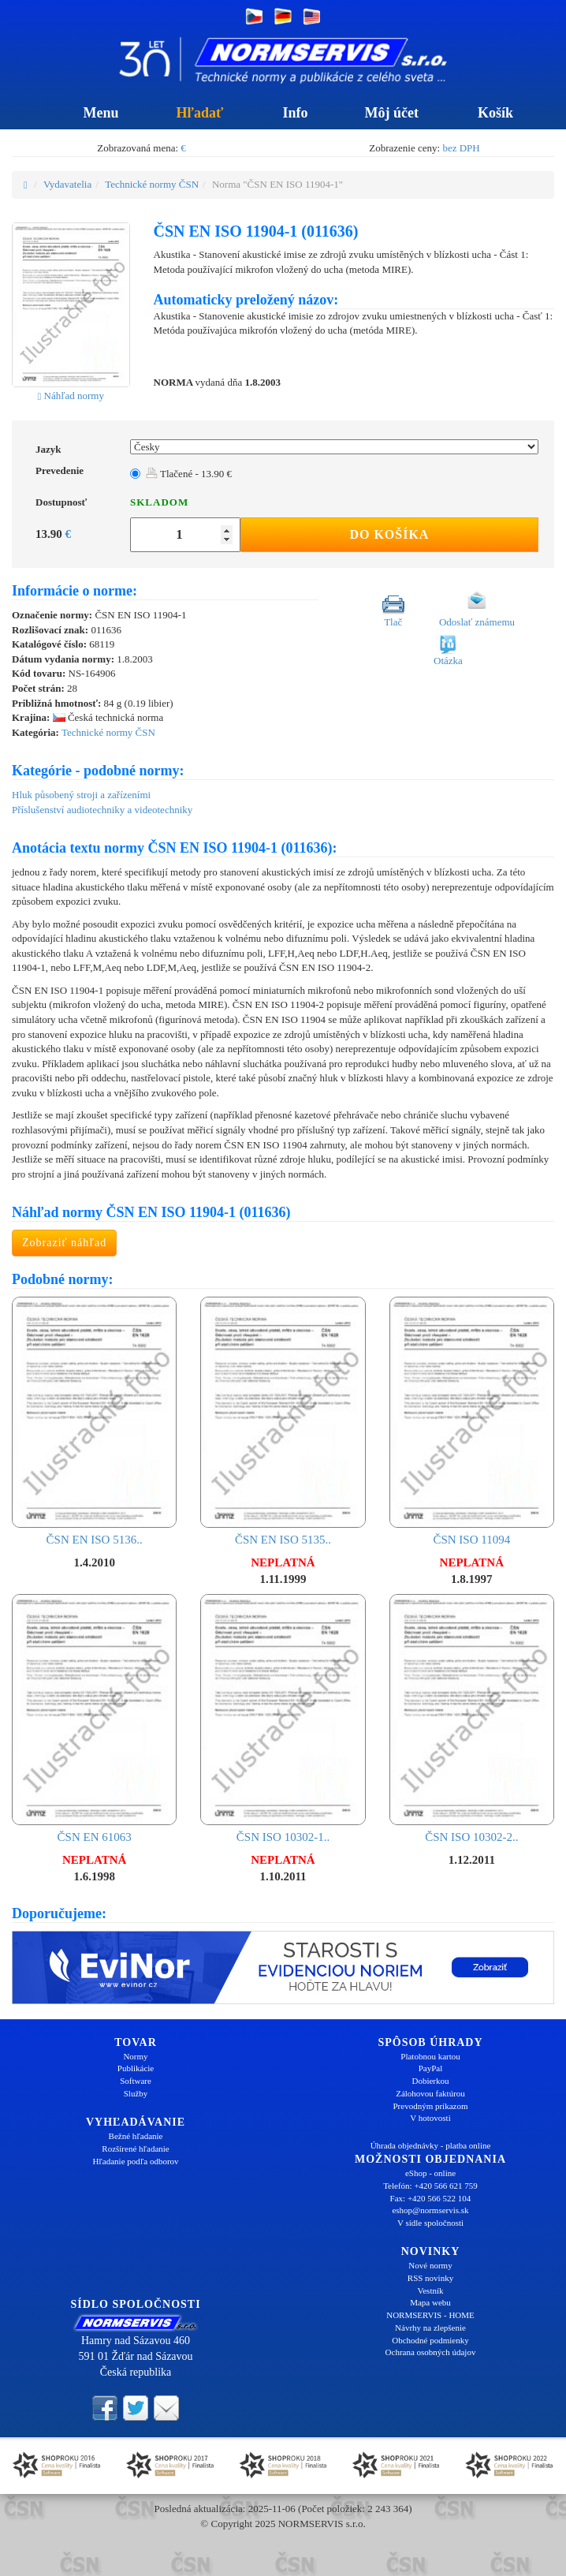 Image resolution: width=566 pixels, height=2576 pixels. Describe the element at coordinates (64, 1243) in the screenshot. I see `Zobraziť náhľad` at that location.